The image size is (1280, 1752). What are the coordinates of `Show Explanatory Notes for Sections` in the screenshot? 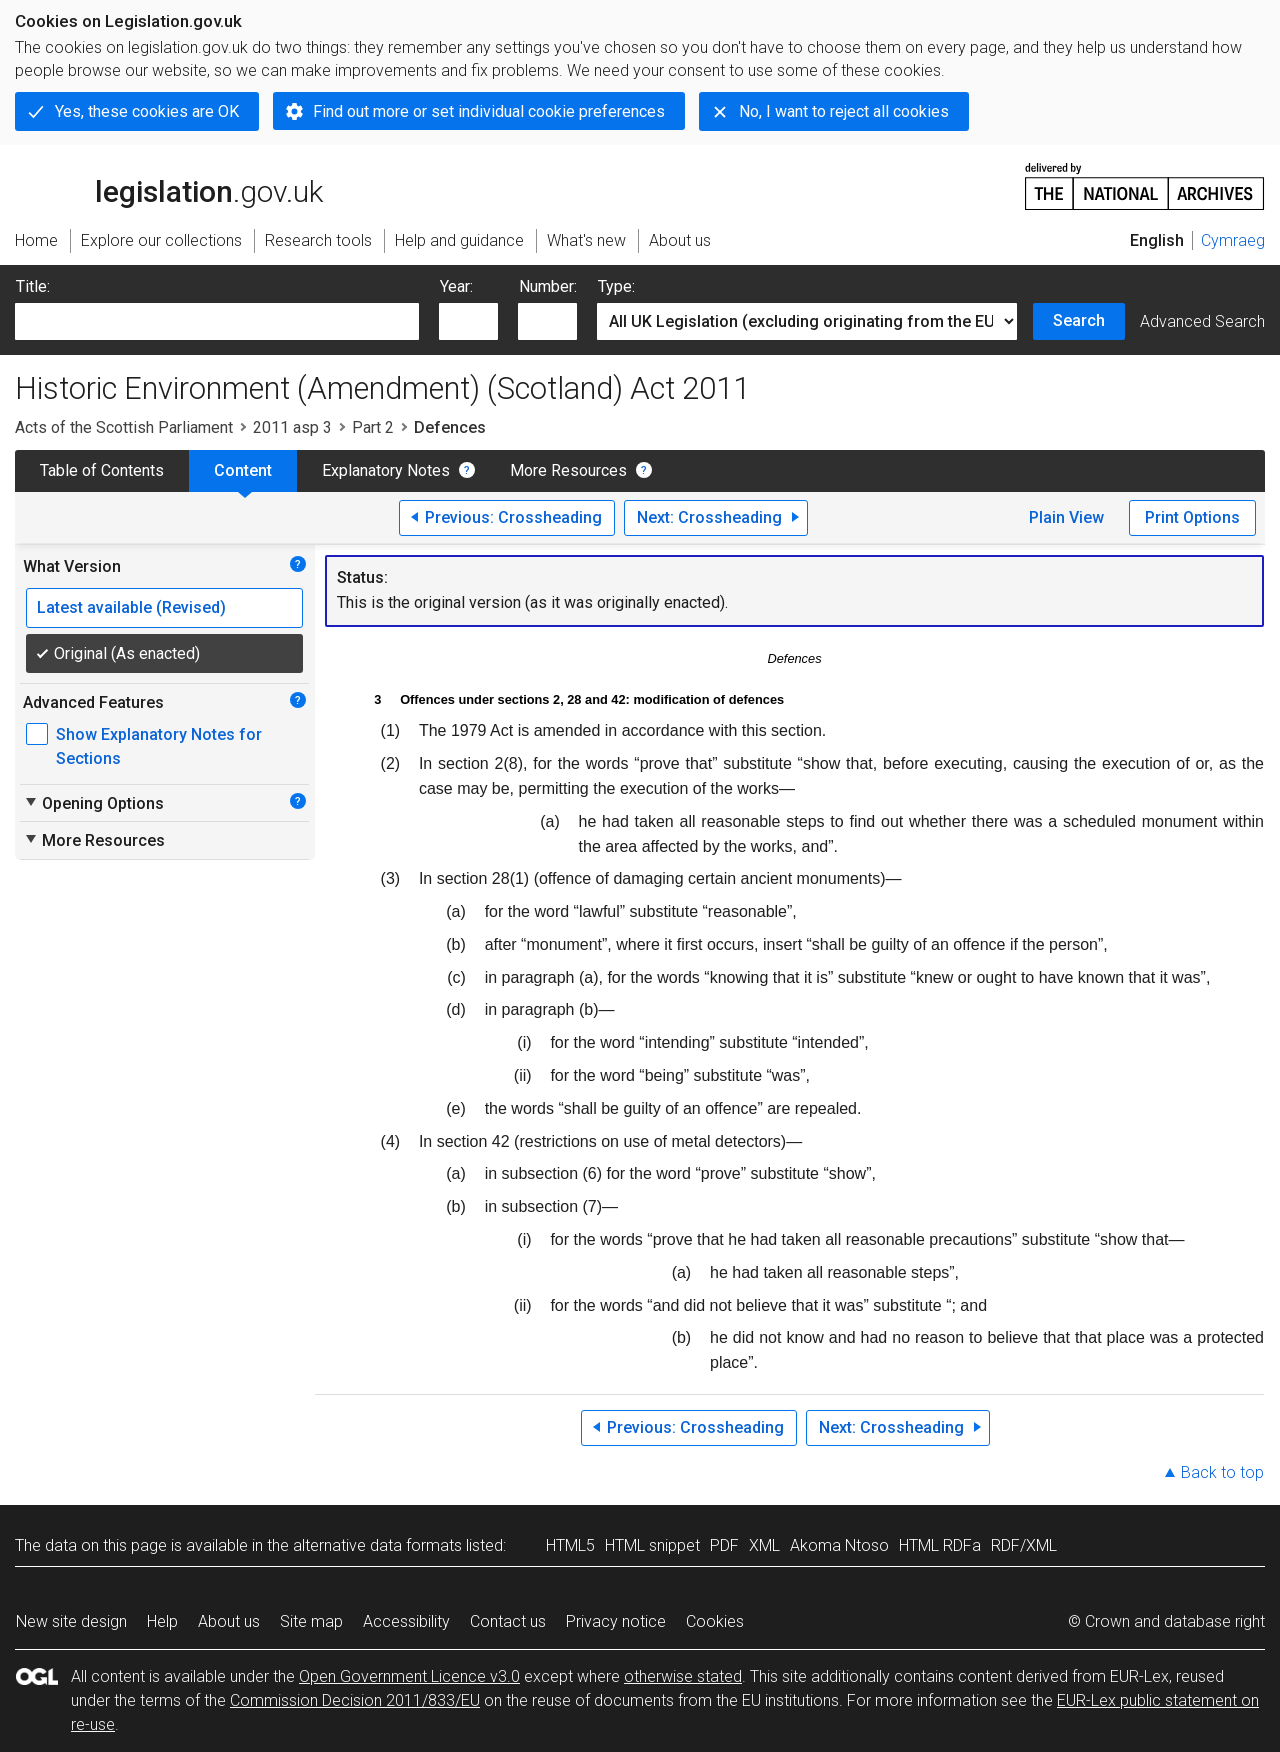 It's located at (159, 746).